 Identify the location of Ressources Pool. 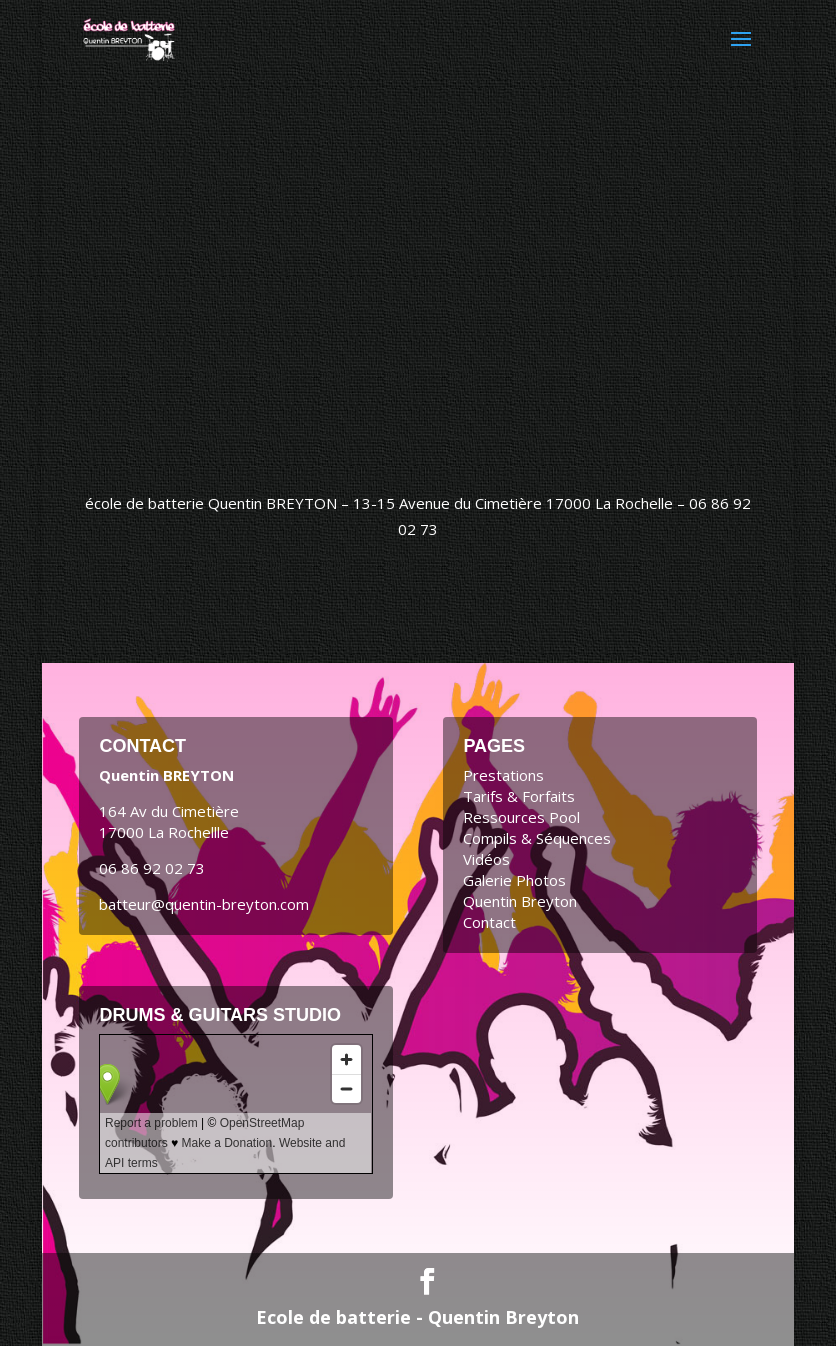
(521, 817).